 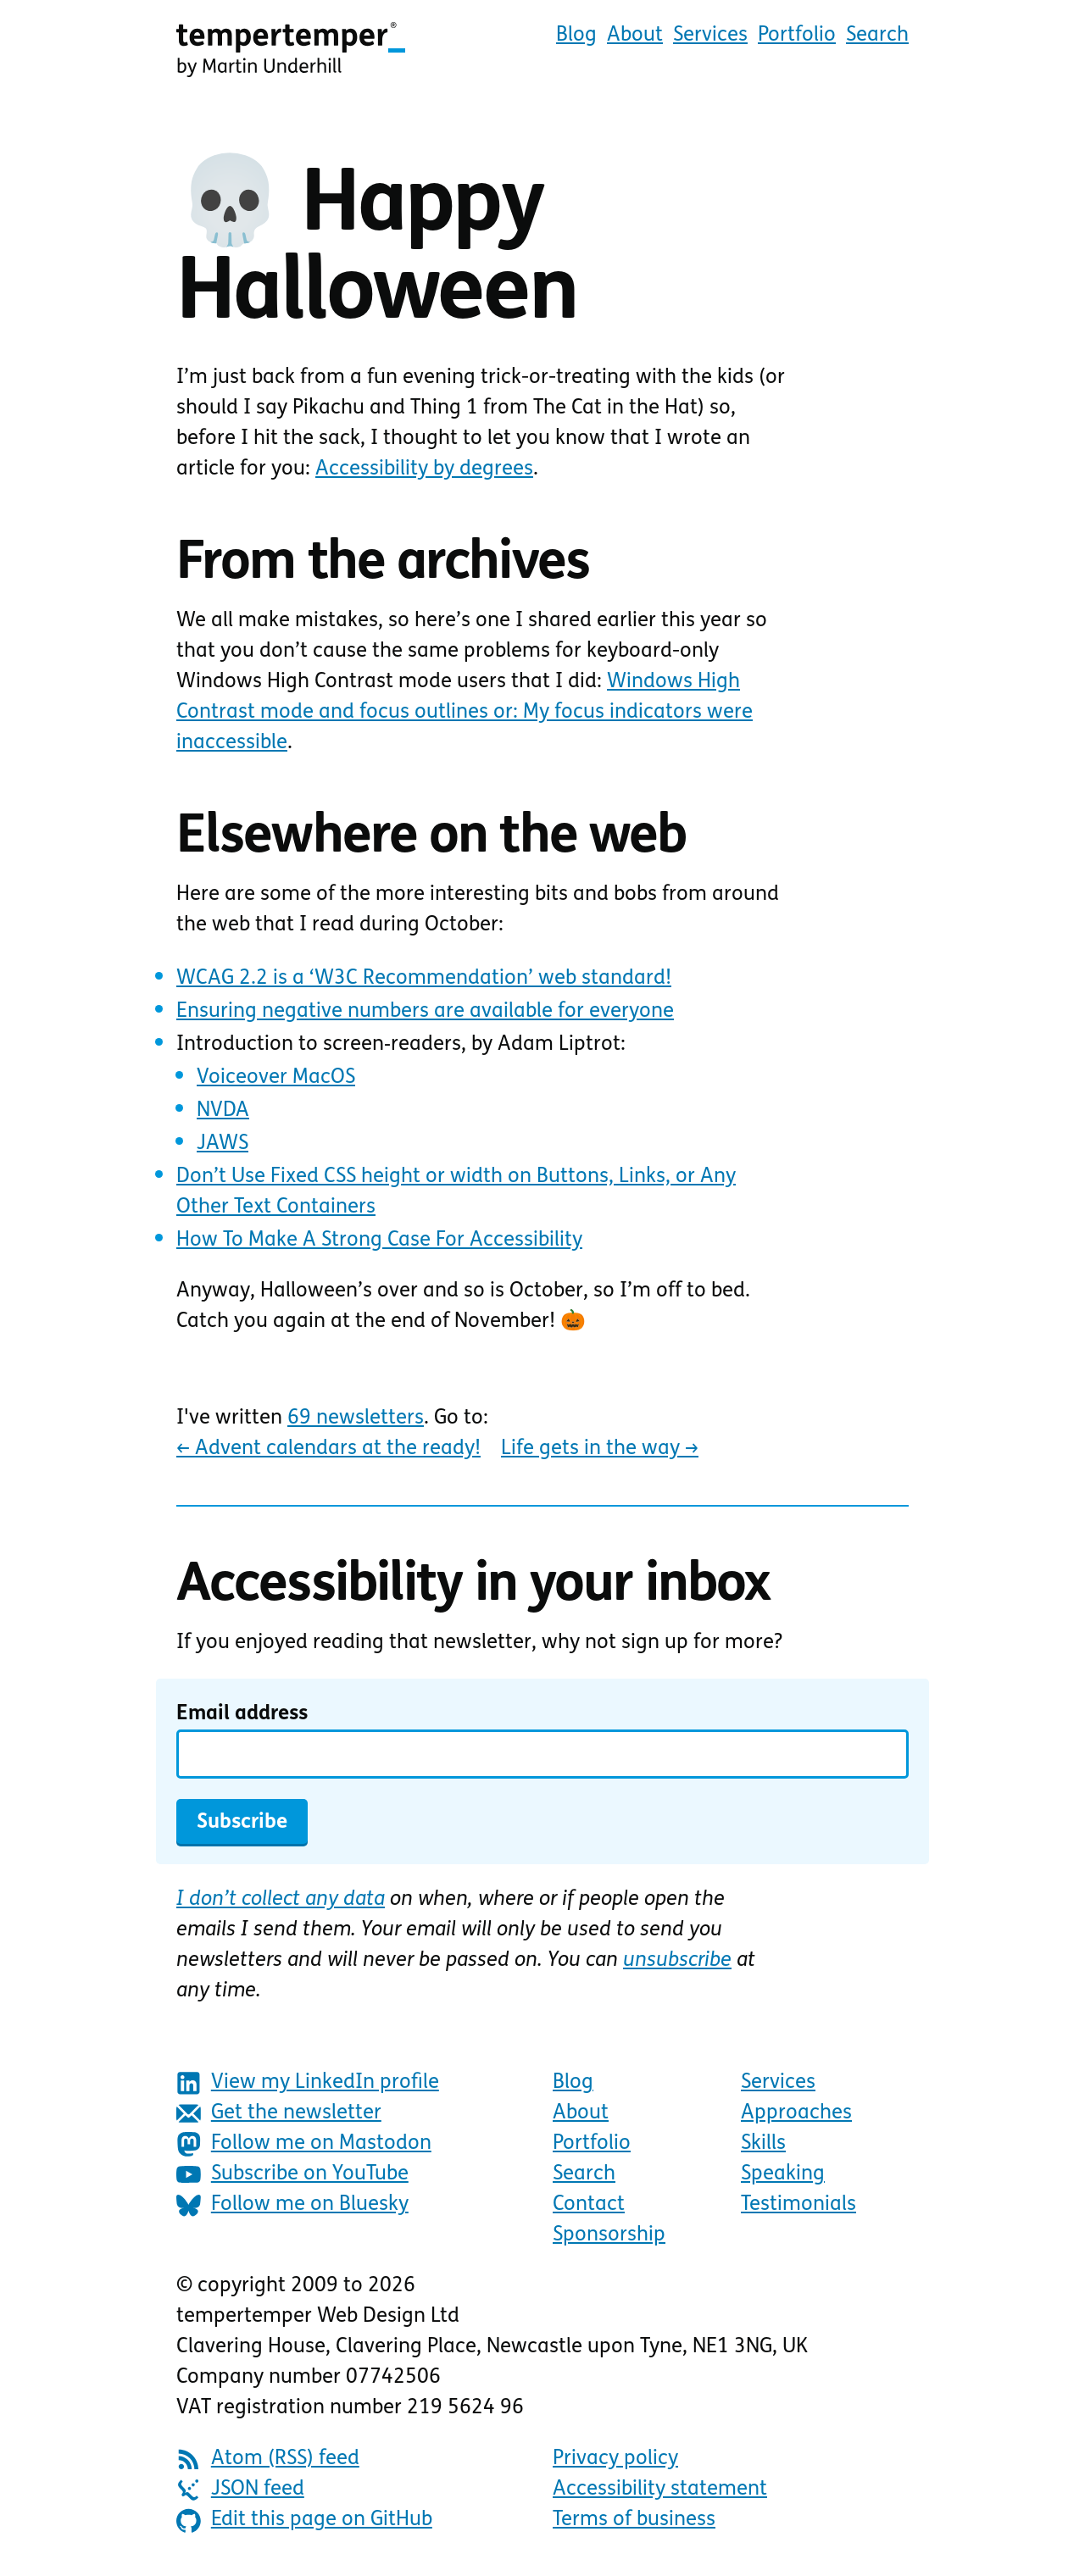 I want to click on I don’t collect any data, so click(x=280, y=1900).